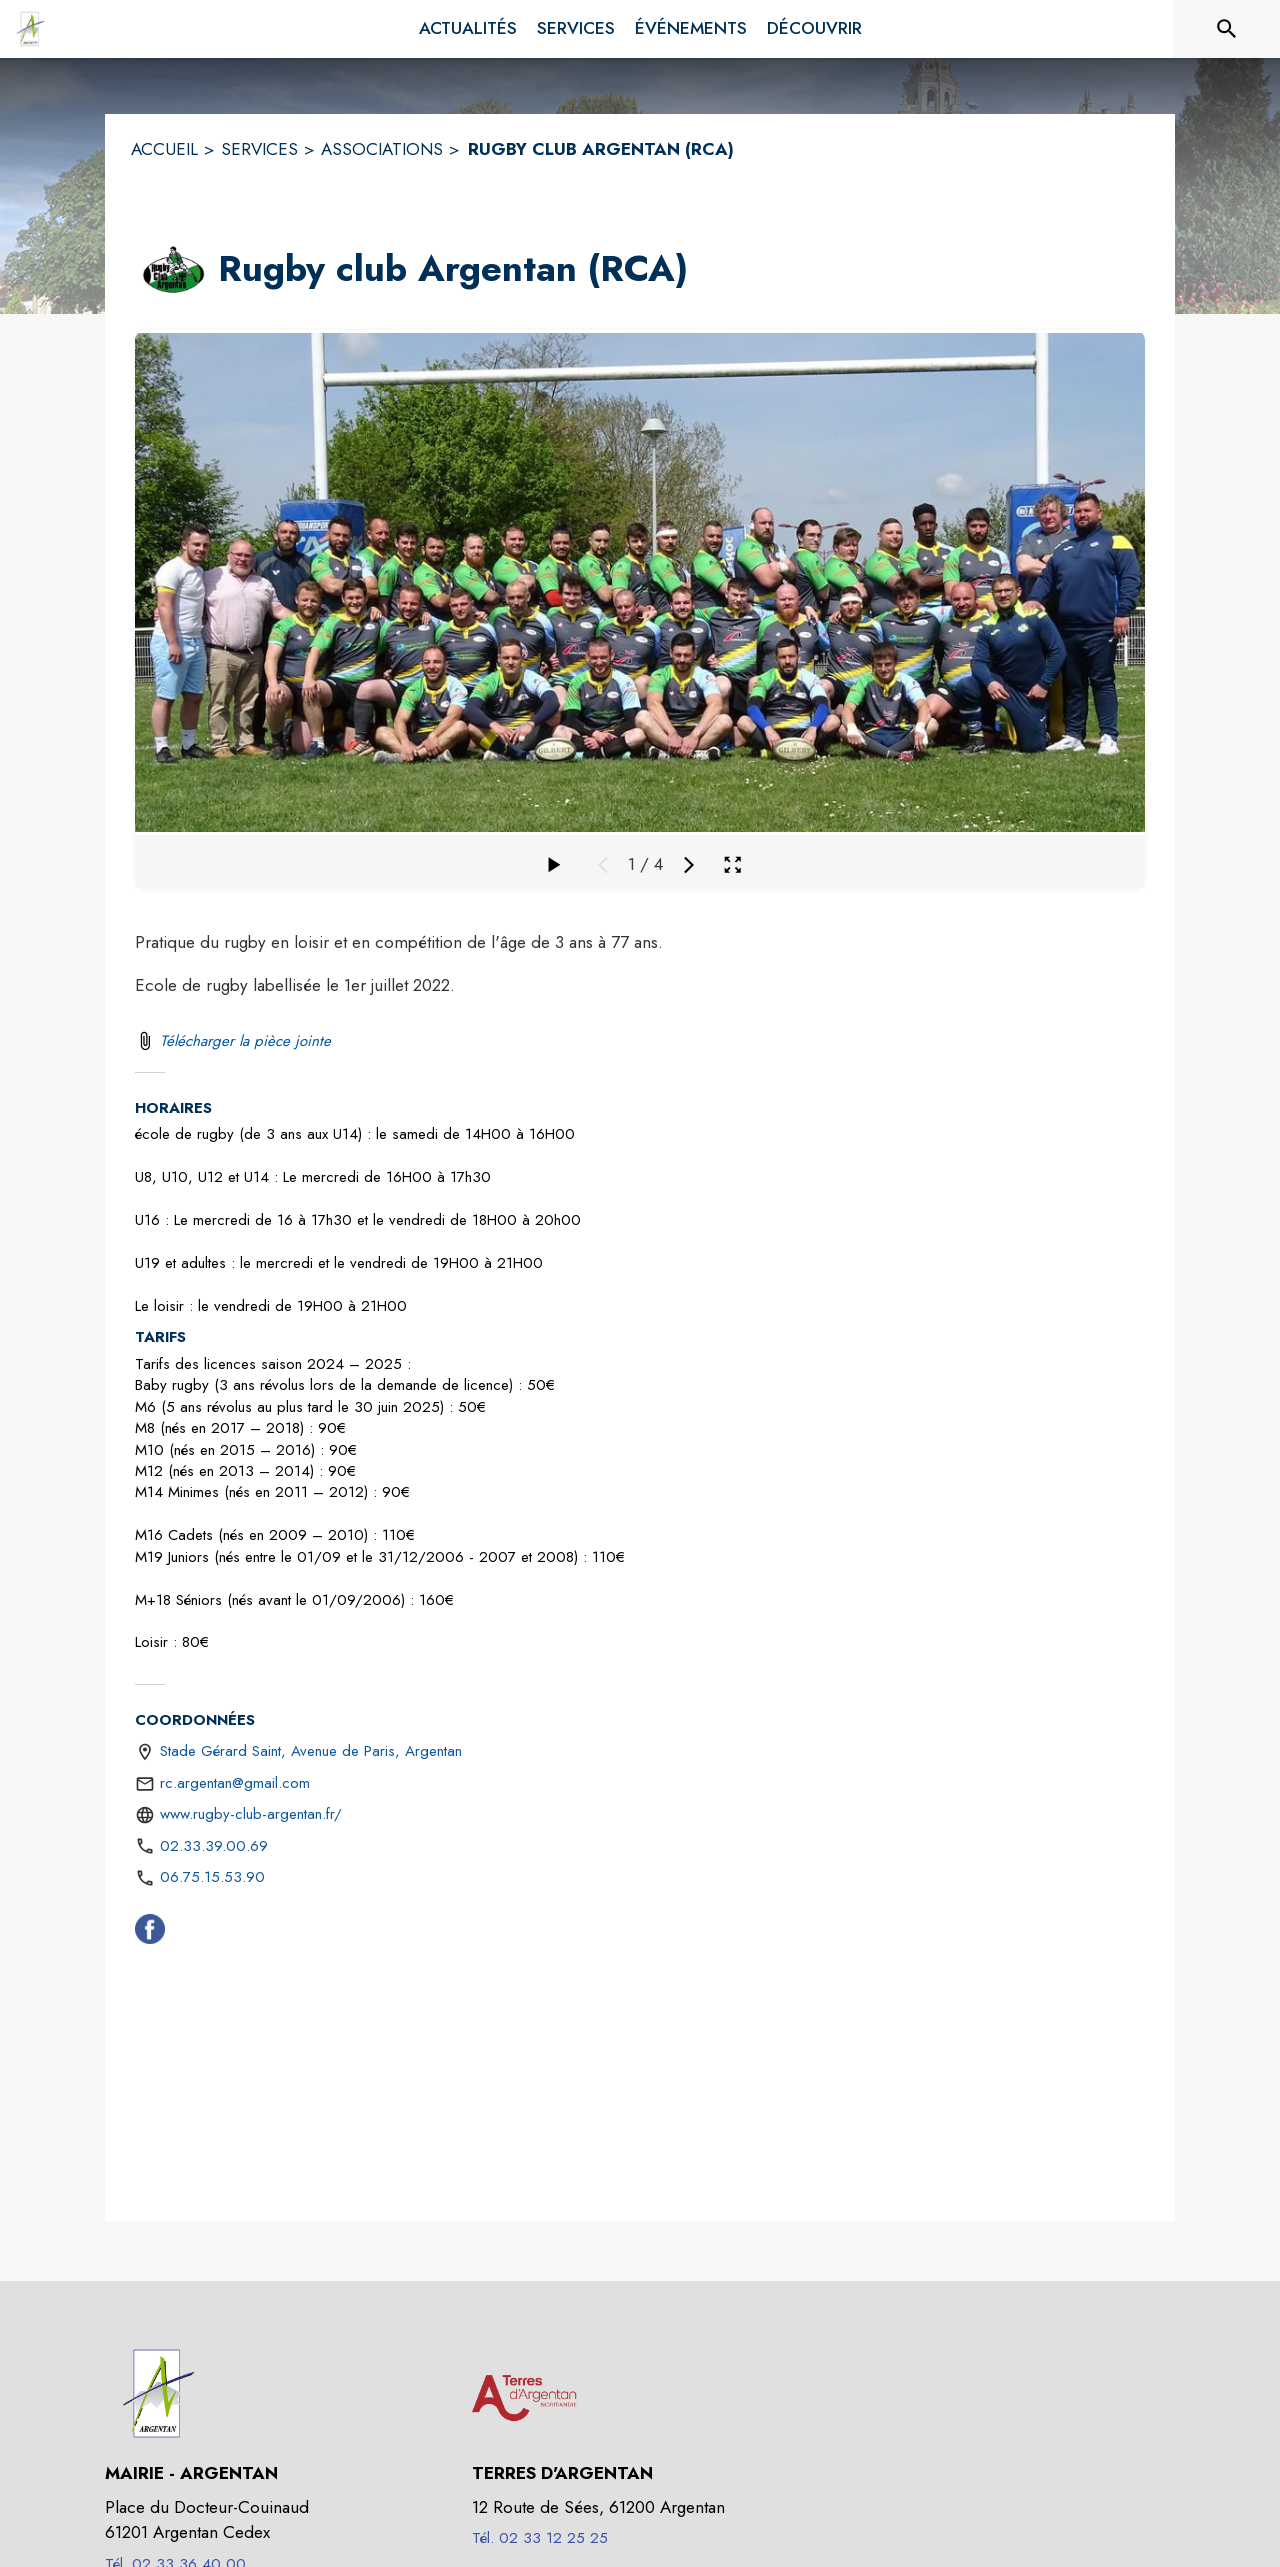 The width and height of the screenshot is (1280, 2567). What do you see at coordinates (150, 1933) in the screenshot?
I see `[Facebook (s'ouvre dans une nouvelle fenêtre)]` at bounding box center [150, 1933].